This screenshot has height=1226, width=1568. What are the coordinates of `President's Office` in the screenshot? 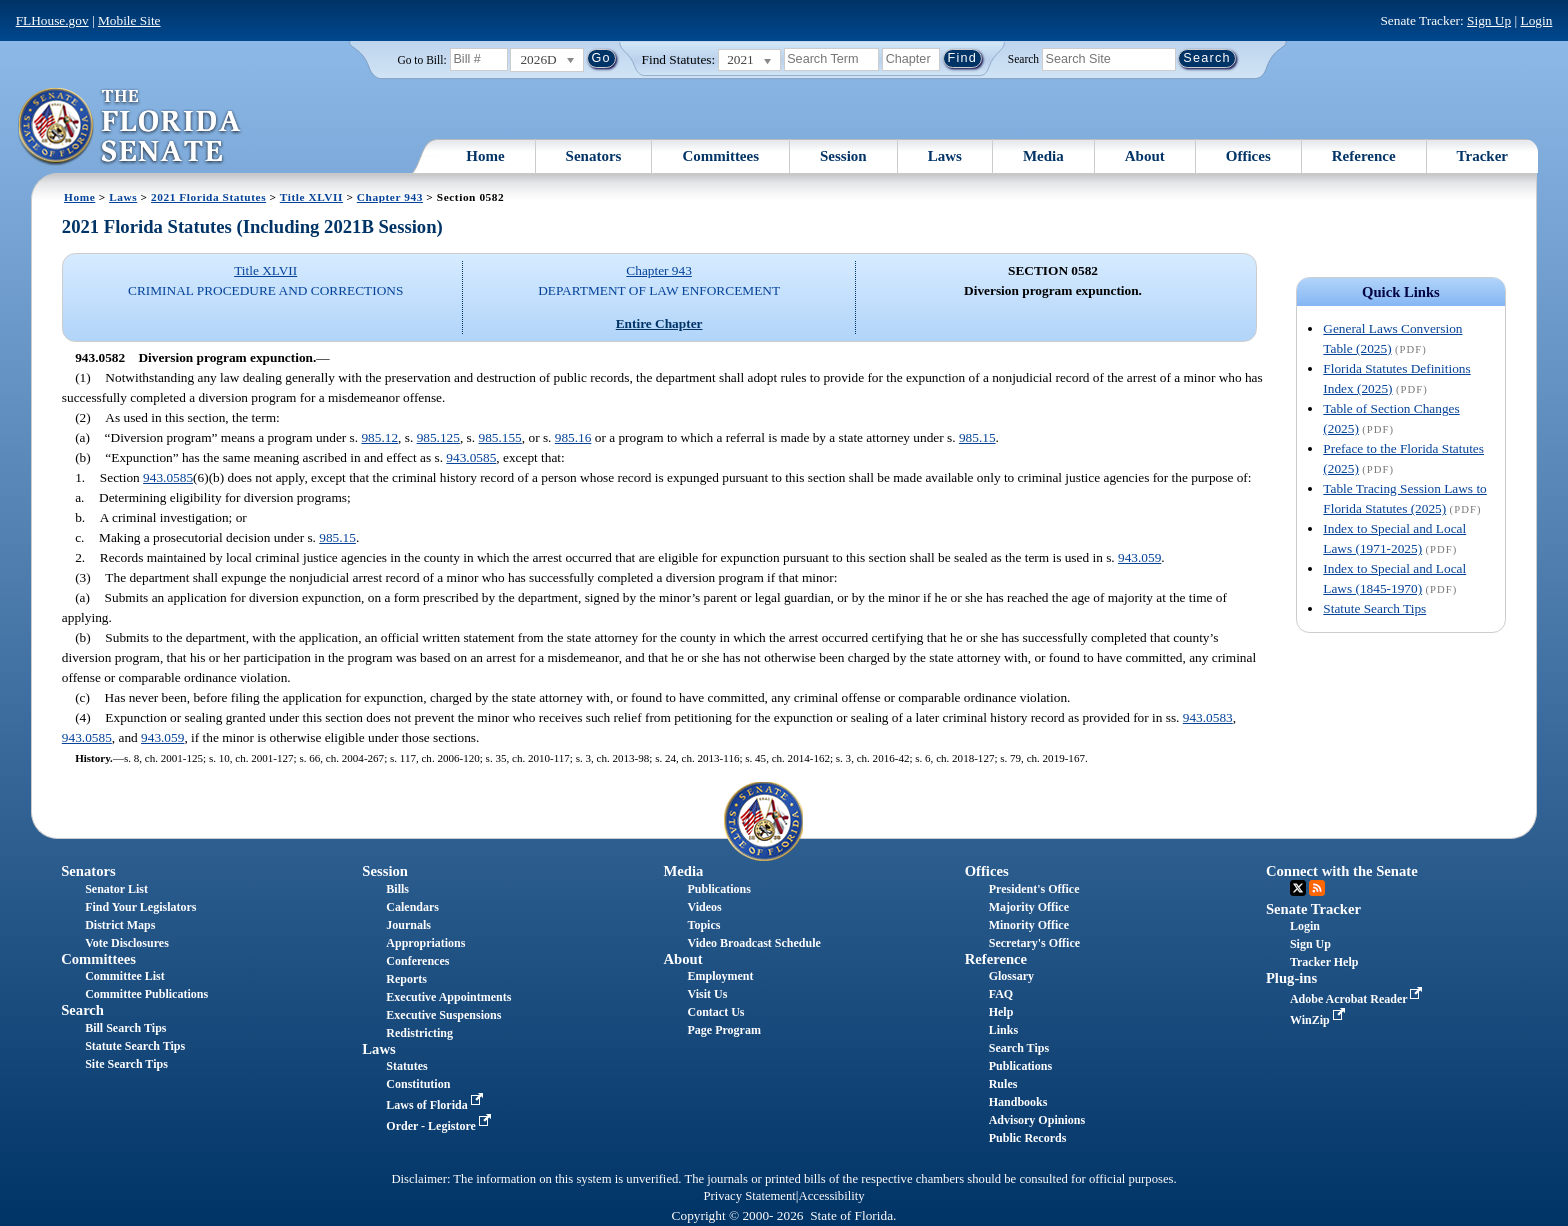 It's located at (1034, 889).